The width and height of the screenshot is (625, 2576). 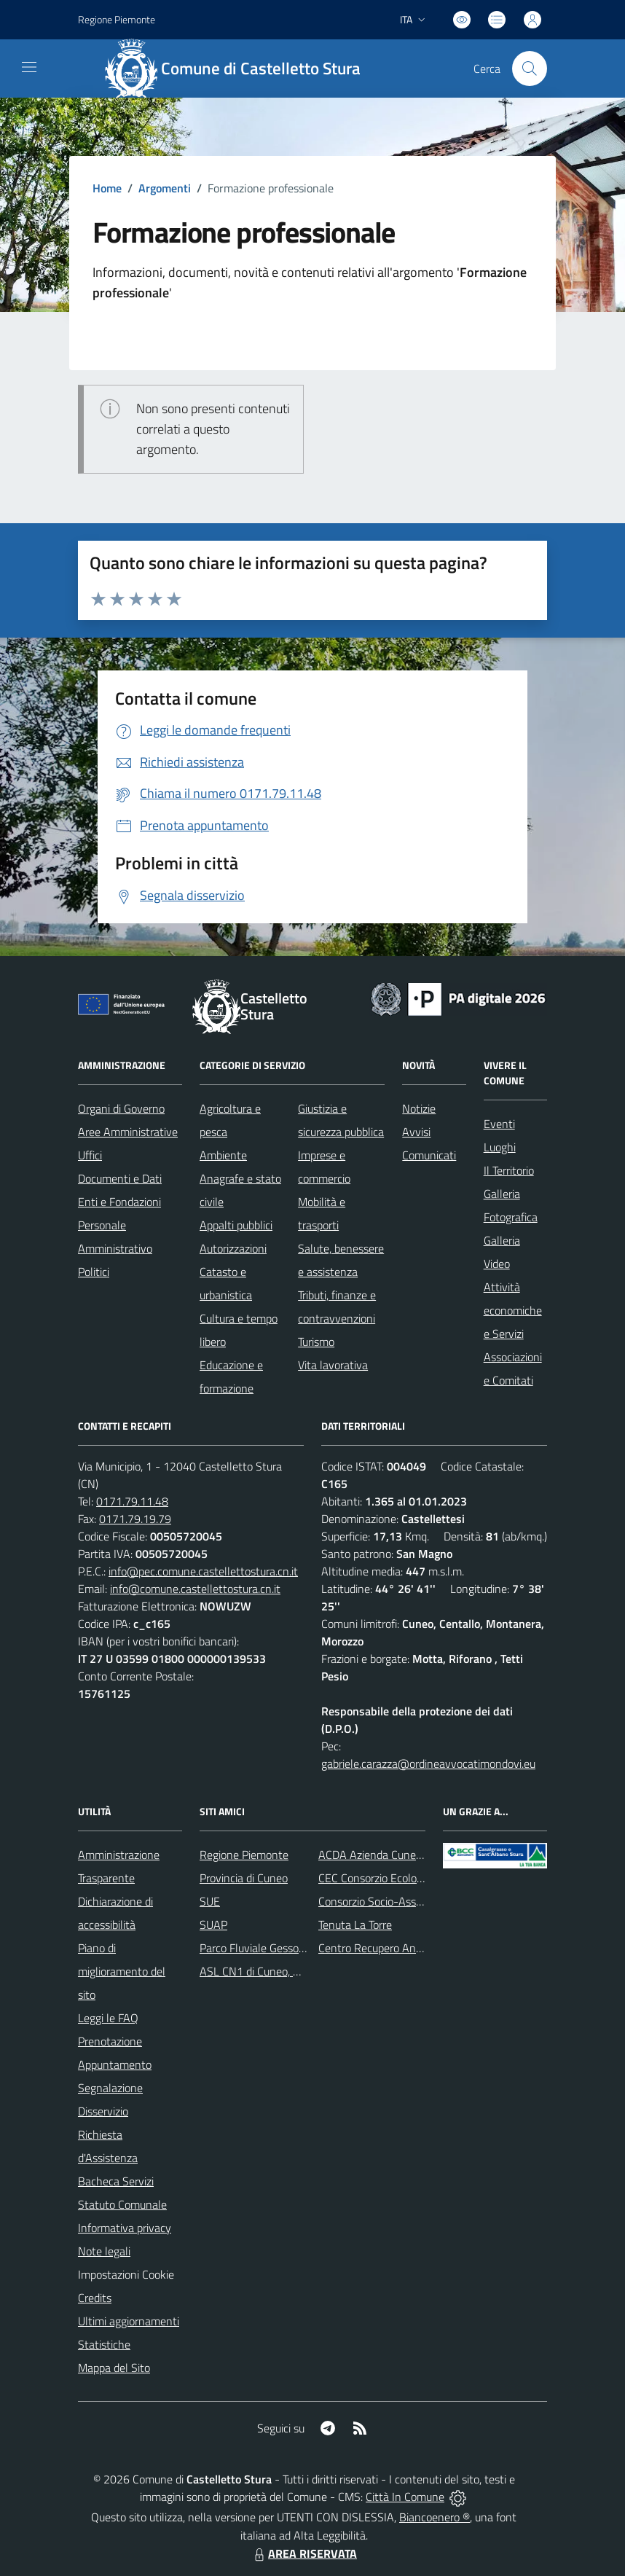 What do you see at coordinates (104, 2344) in the screenshot?
I see `Statistiche` at bounding box center [104, 2344].